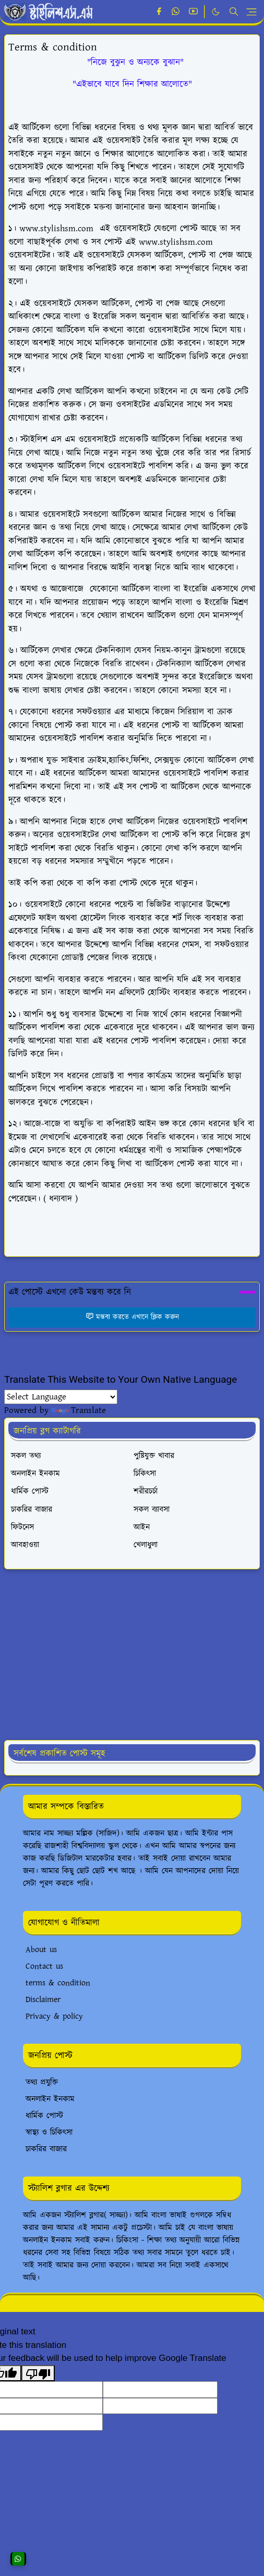 The image size is (264, 2576). What do you see at coordinates (38, 2373) in the screenshot?
I see `[Poor translation]` at bounding box center [38, 2373].